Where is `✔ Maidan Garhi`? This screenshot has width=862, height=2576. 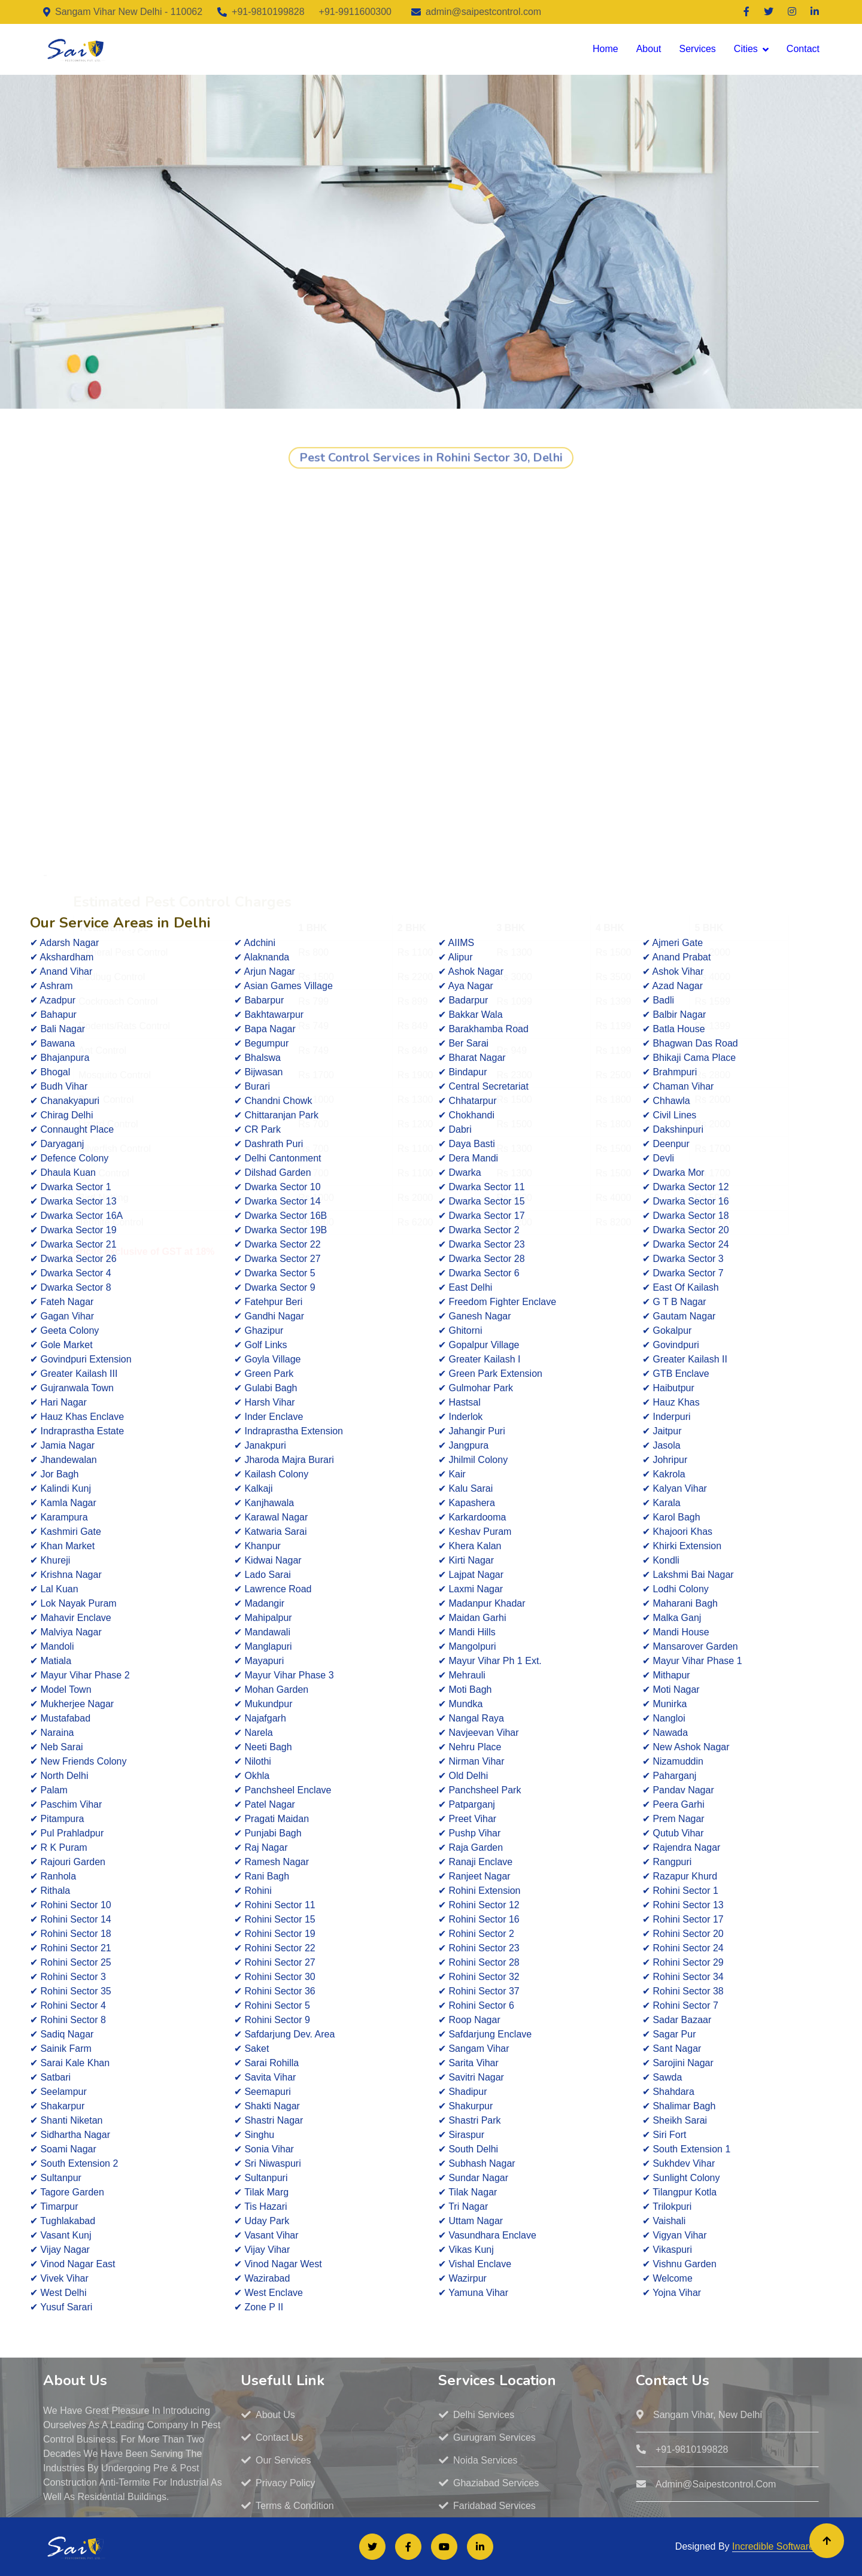
✔ Maidan Garhi is located at coordinates (472, 1618).